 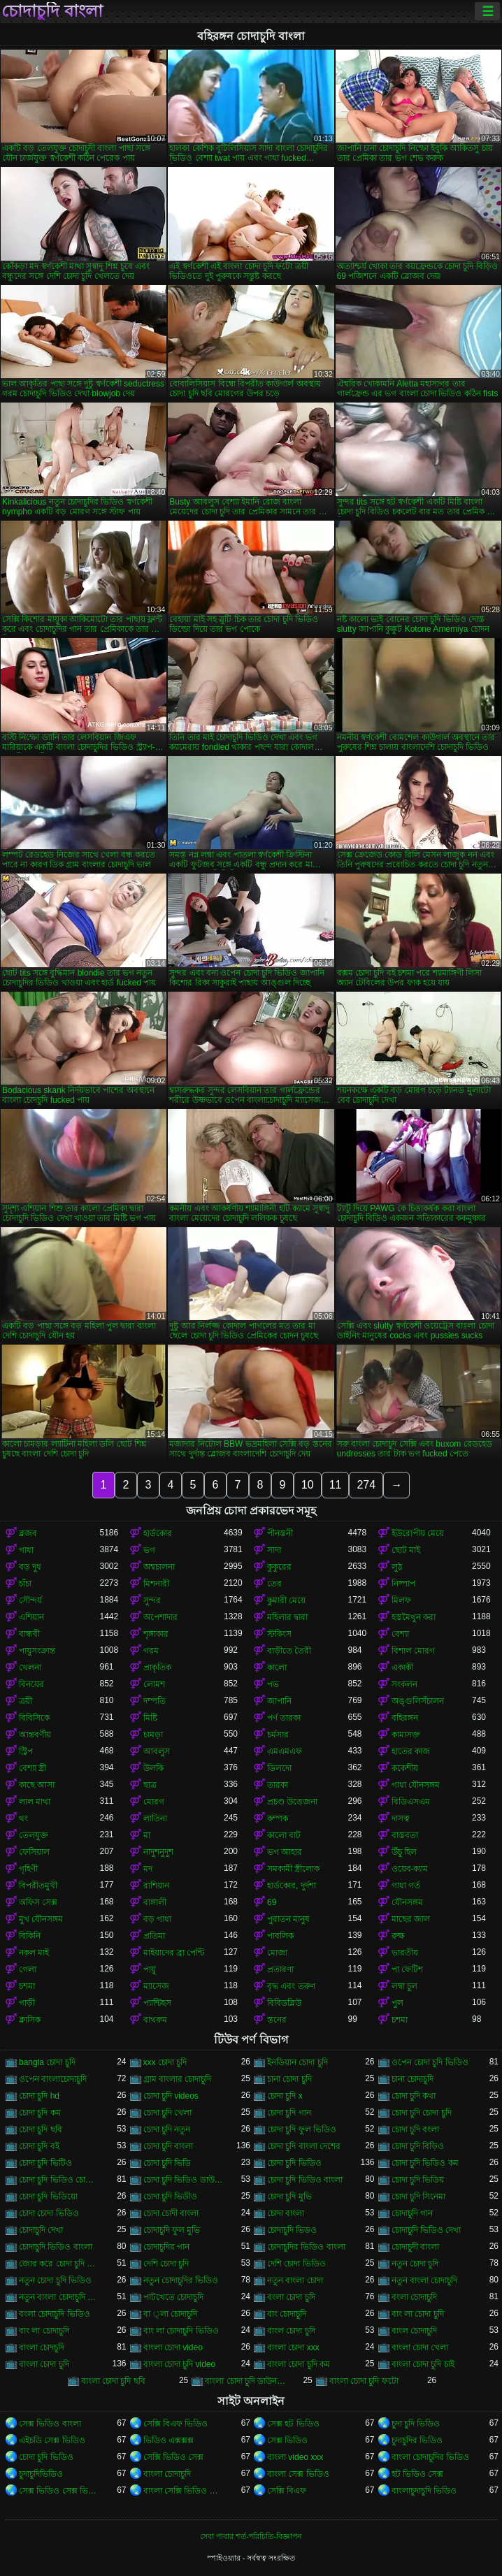 I want to click on বাংলা চোদা চুদি, so click(x=44, y=2364).